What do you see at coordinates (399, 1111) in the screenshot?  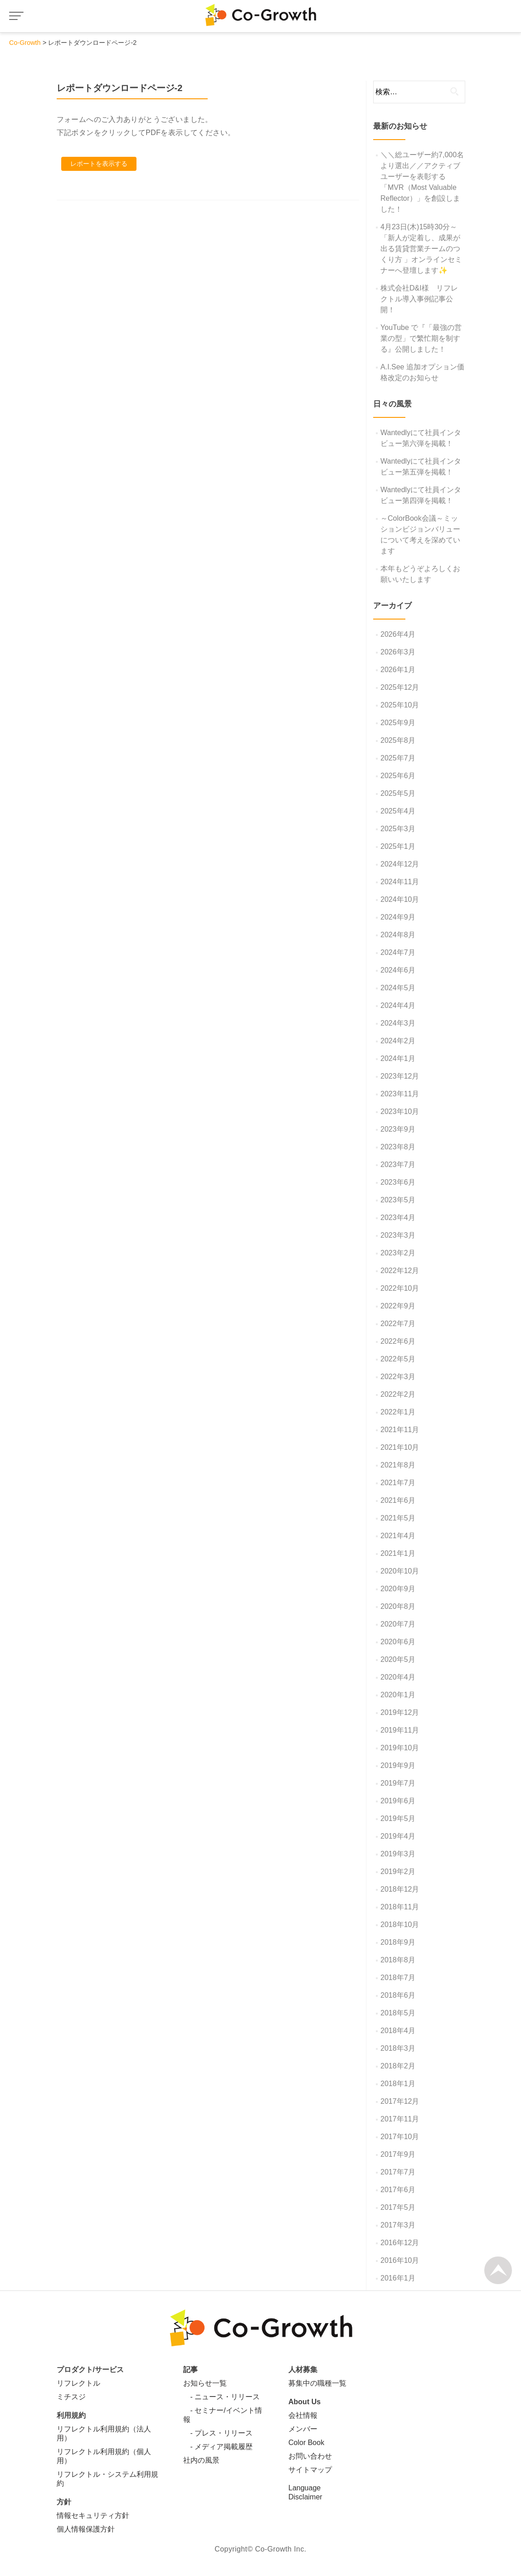 I see `2023年10月` at bounding box center [399, 1111].